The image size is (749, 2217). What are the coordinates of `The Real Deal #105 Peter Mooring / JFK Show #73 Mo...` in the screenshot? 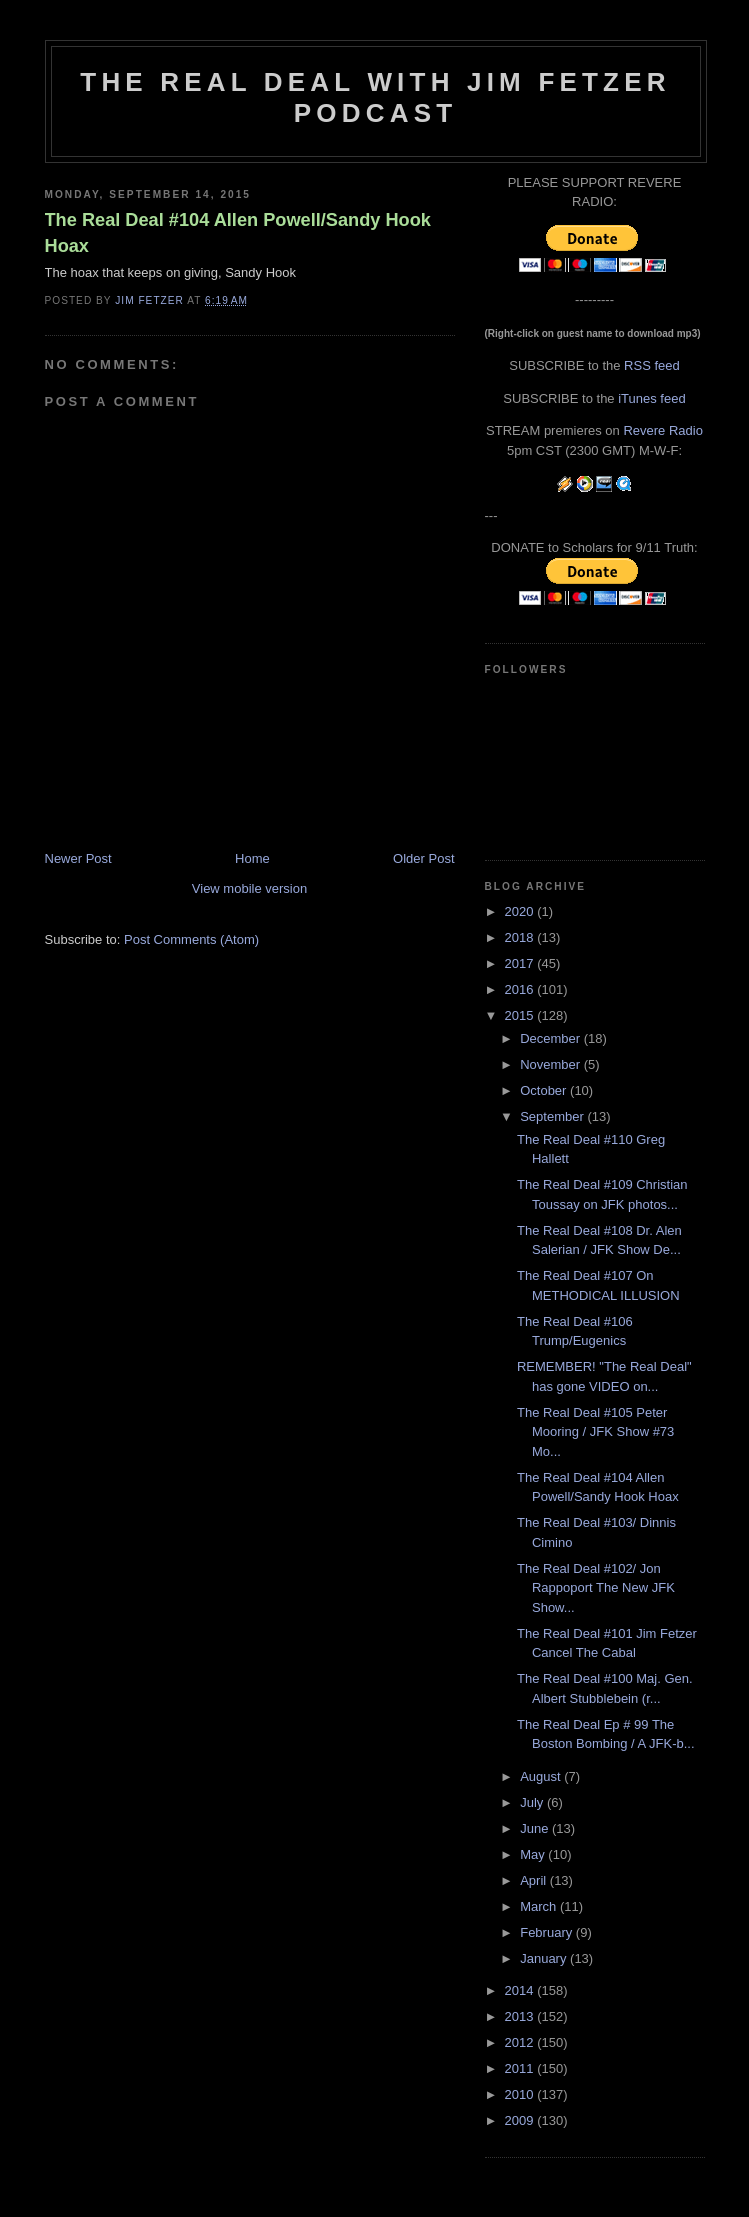 It's located at (595, 1432).